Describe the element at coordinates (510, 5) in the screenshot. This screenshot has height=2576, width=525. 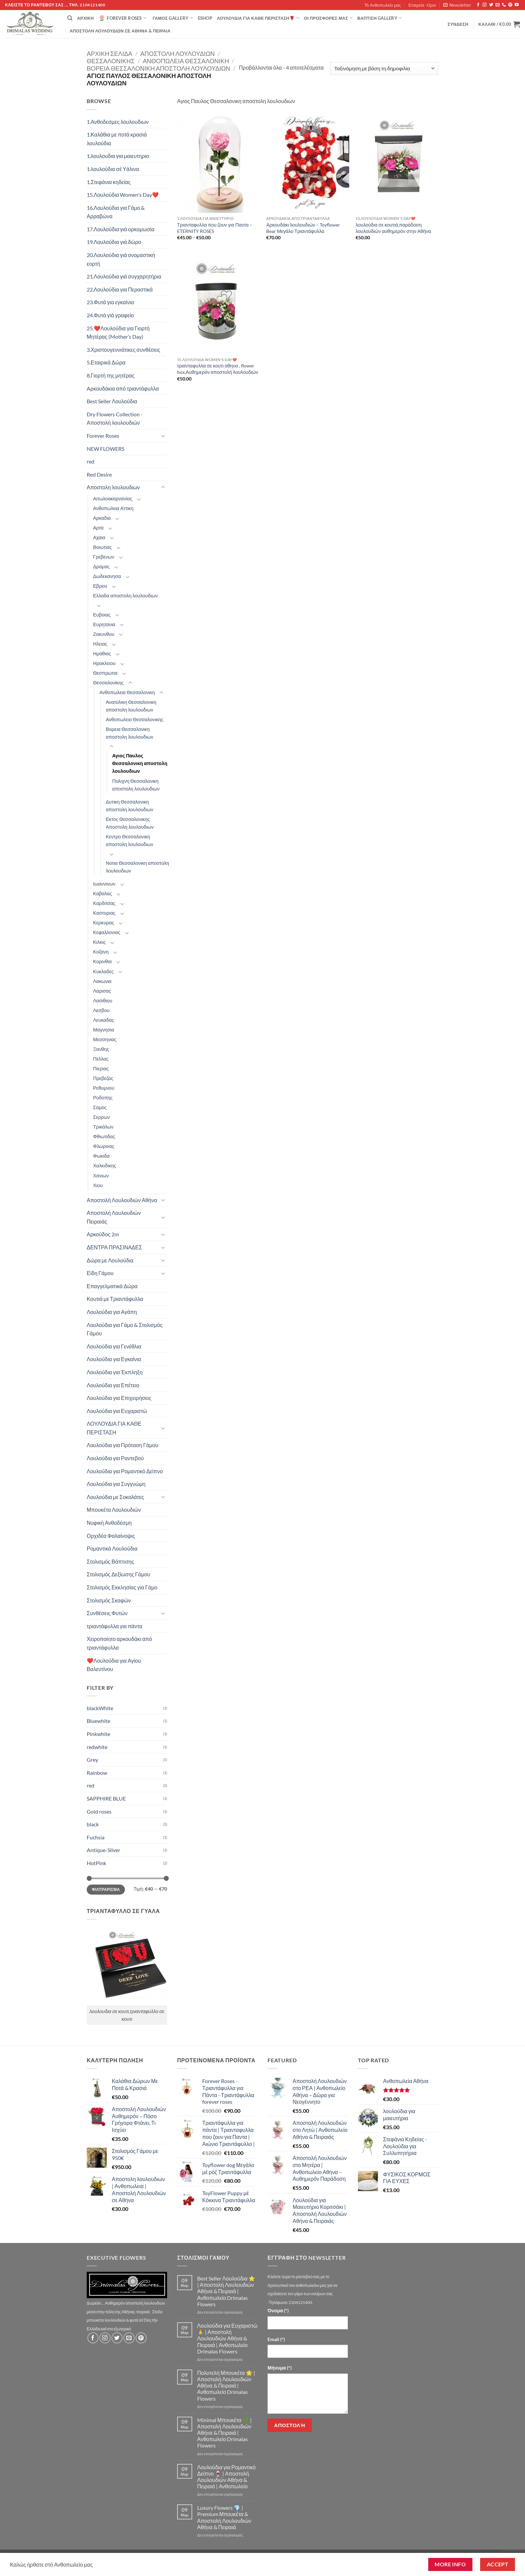
I see `[Follow on Pinterest]` at that location.